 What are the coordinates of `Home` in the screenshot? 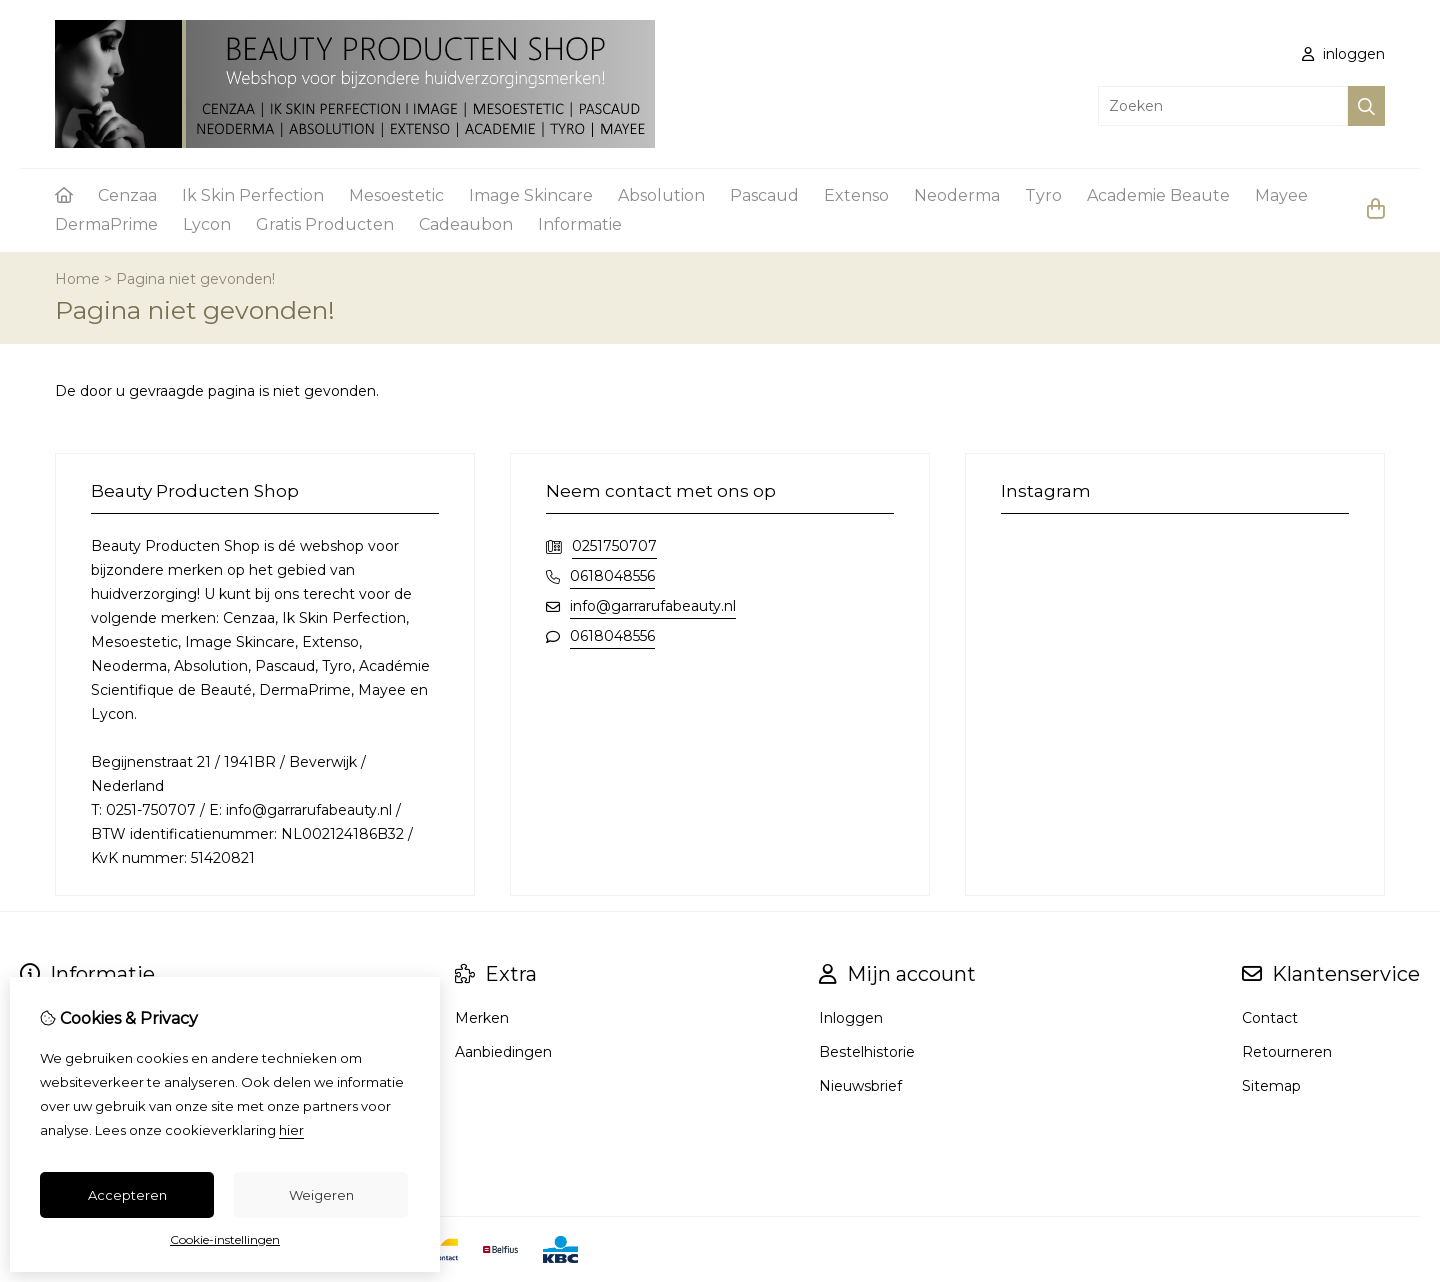 It's located at (77, 279).